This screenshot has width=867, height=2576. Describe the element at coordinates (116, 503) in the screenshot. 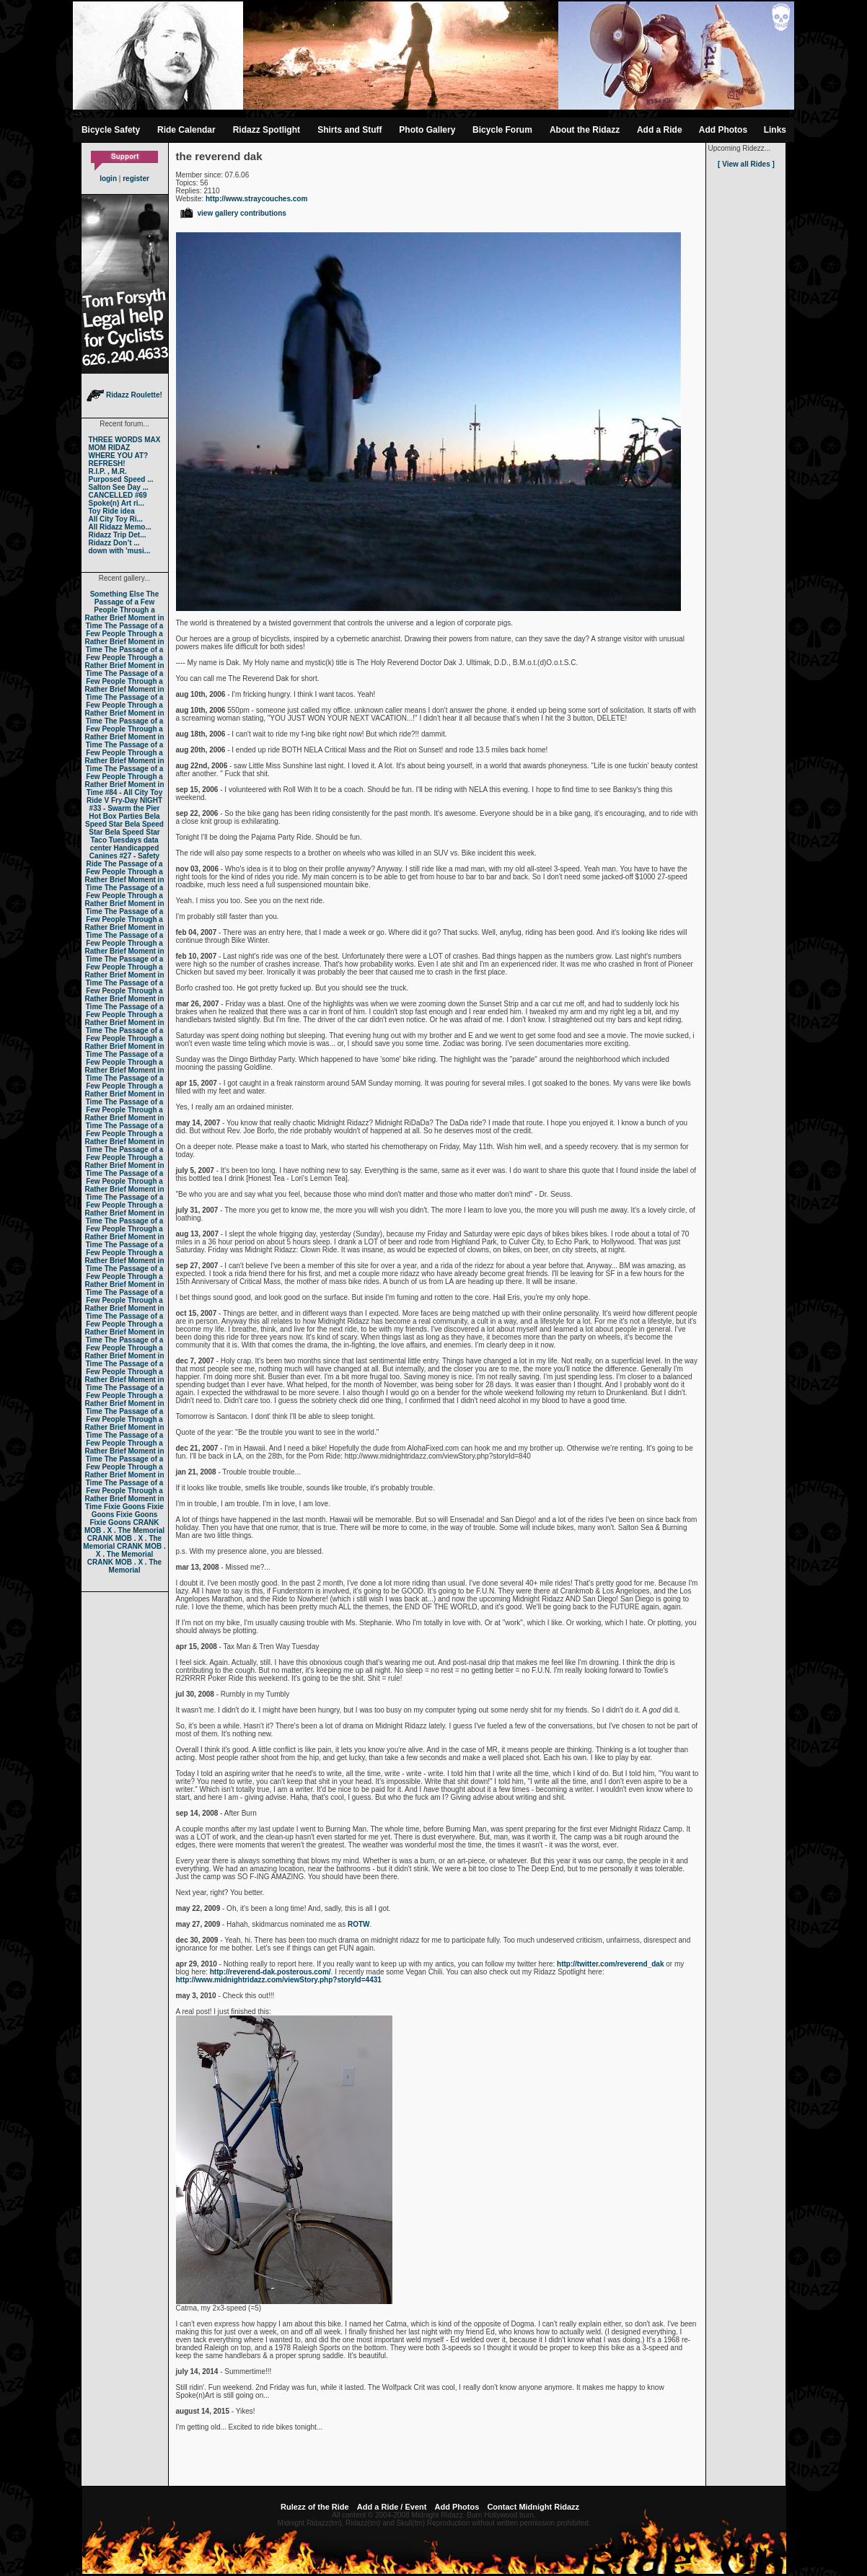

I see `Spoke(n) Art ri...` at that location.